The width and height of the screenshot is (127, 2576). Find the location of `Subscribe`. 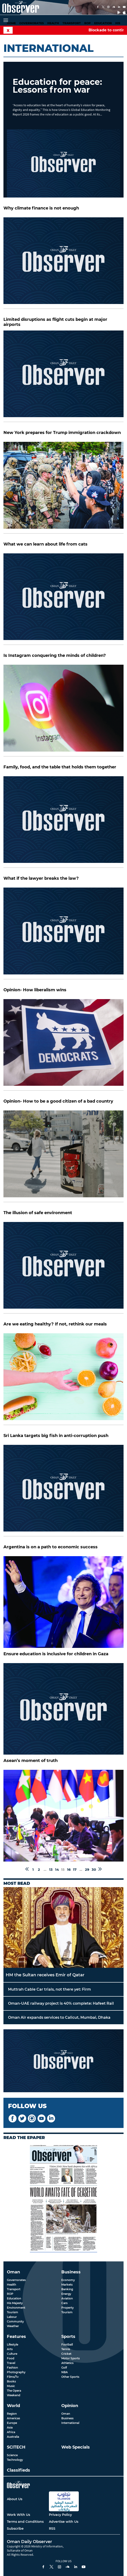

Subscribe is located at coordinates (15, 2528).